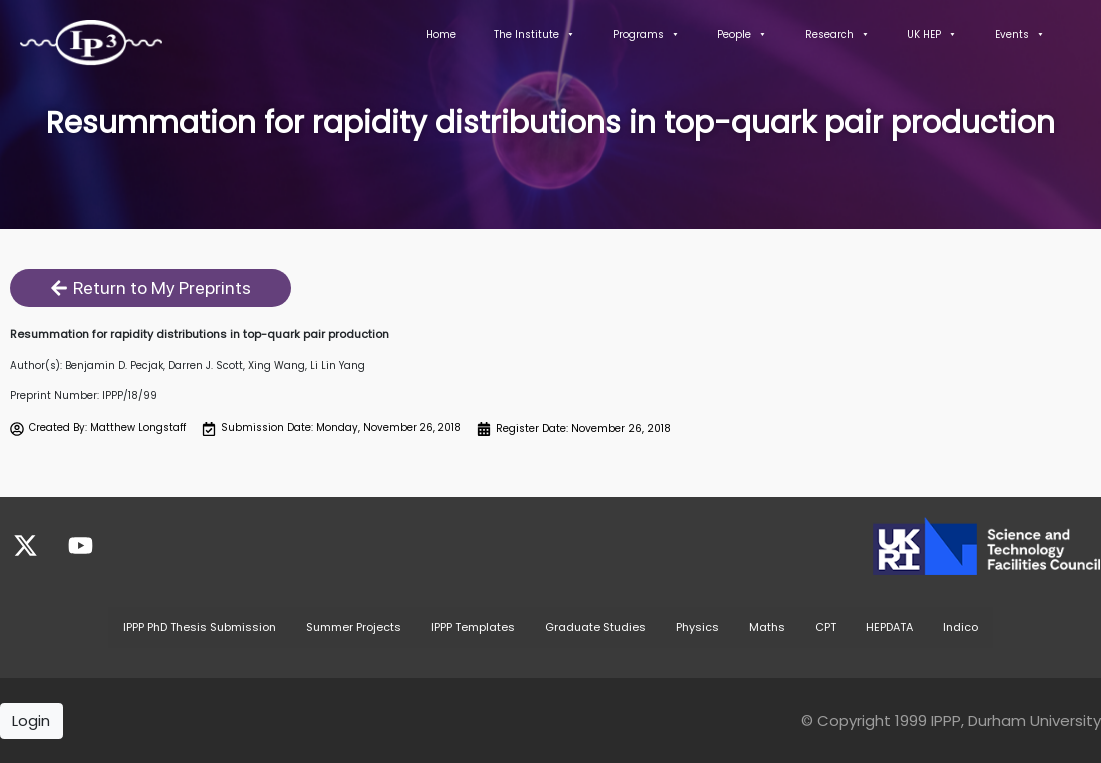 Image resolution: width=1101 pixels, height=763 pixels. What do you see at coordinates (837, 34) in the screenshot?
I see `Research` at bounding box center [837, 34].